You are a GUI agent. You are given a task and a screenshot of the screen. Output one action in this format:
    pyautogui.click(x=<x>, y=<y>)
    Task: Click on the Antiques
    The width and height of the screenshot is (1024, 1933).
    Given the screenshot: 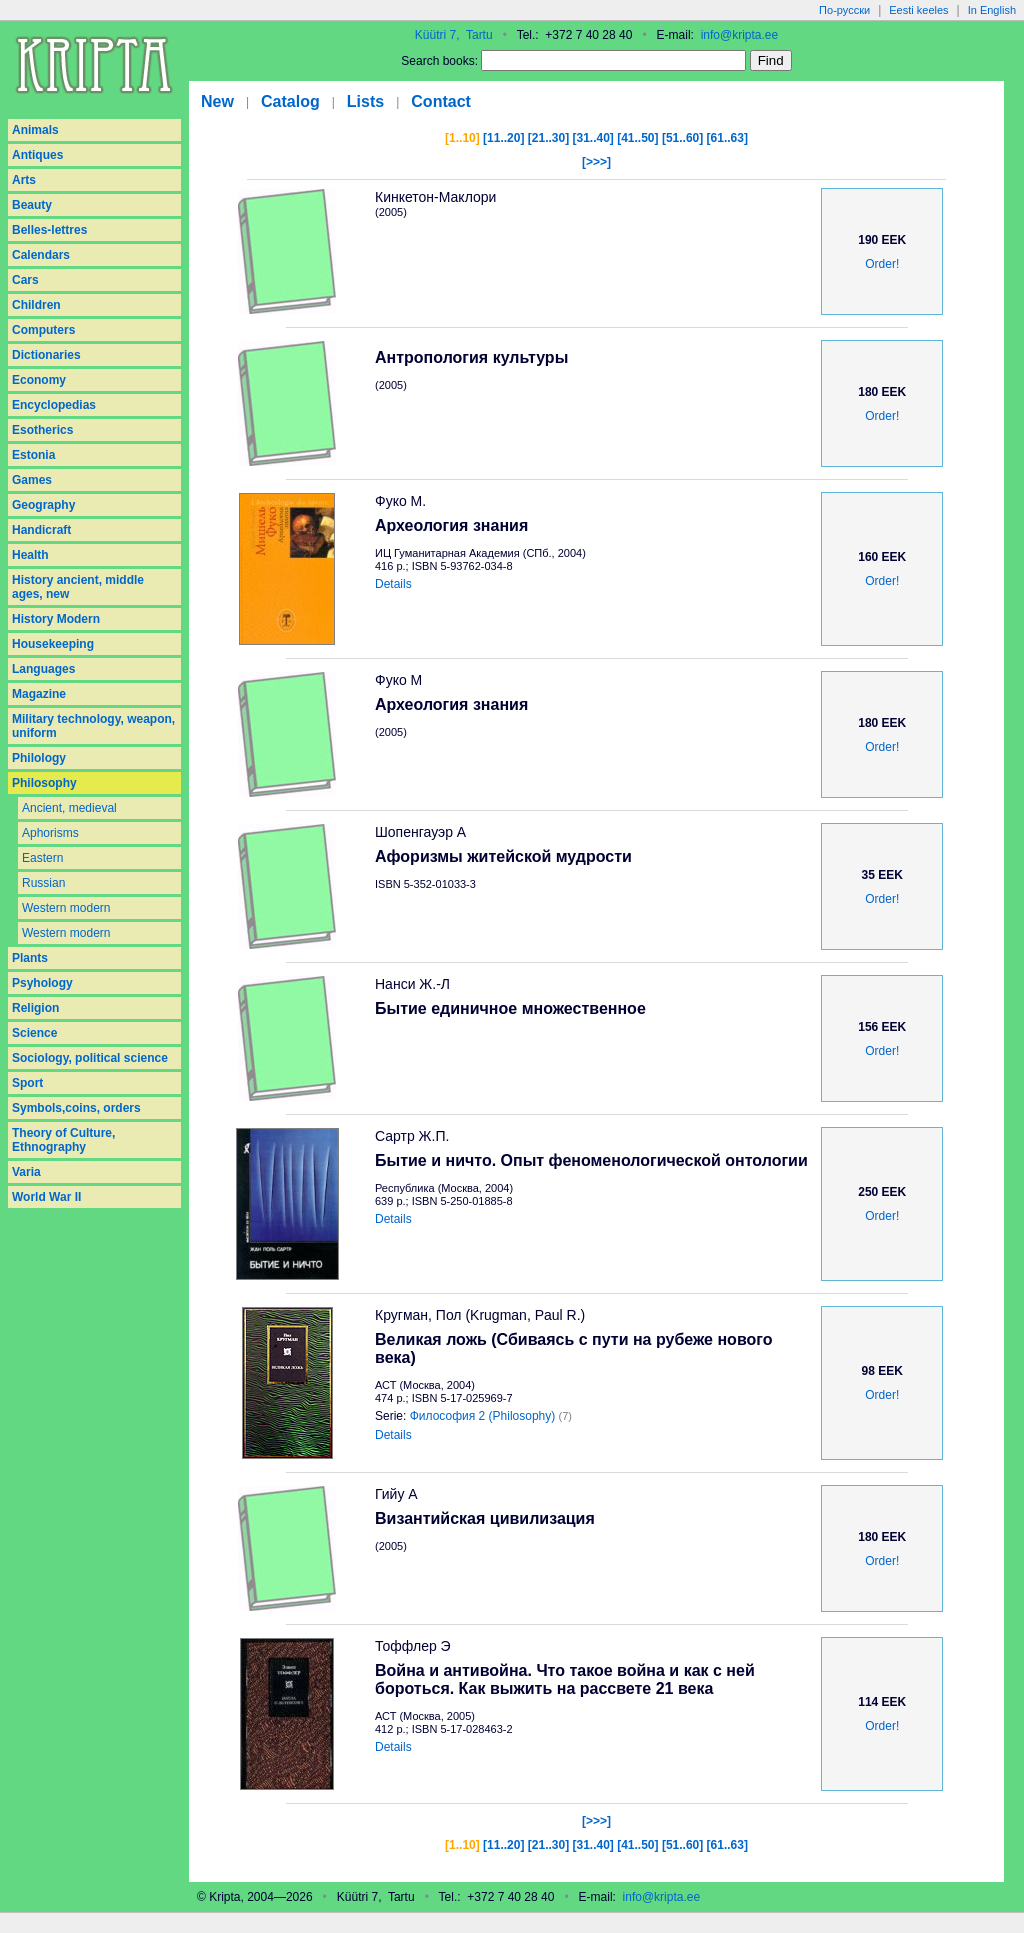 What is the action you would take?
    pyautogui.click(x=37, y=155)
    